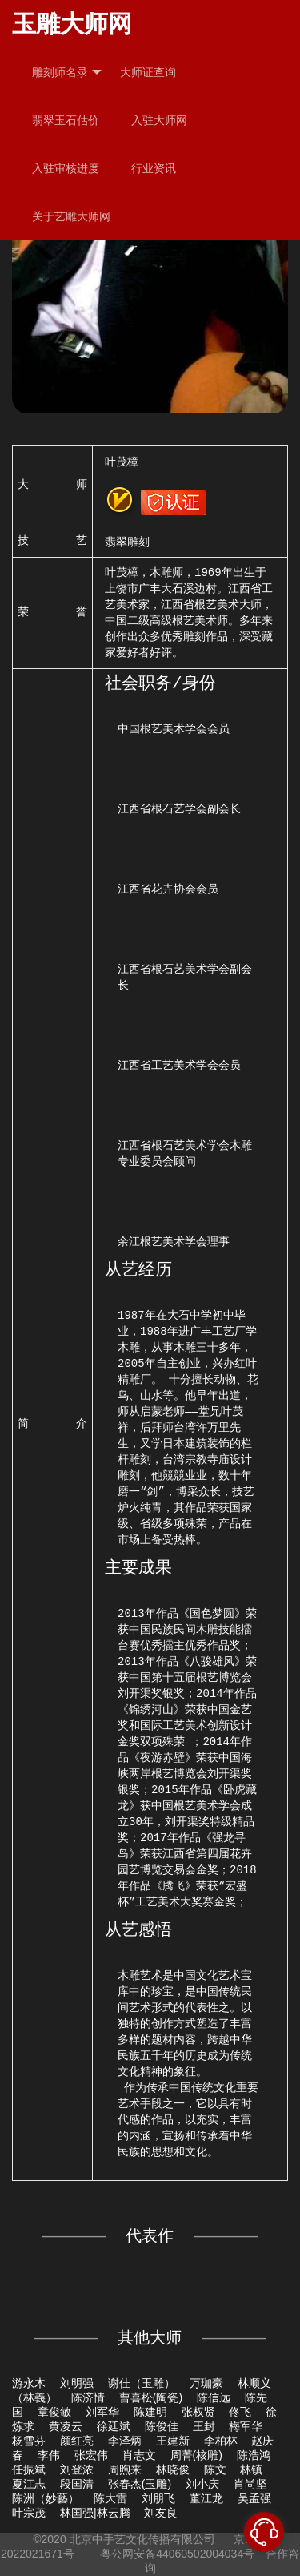  What do you see at coordinates (49, 2455) in the screenshot?
I see `李伟` at bounding box center [49, 2455].